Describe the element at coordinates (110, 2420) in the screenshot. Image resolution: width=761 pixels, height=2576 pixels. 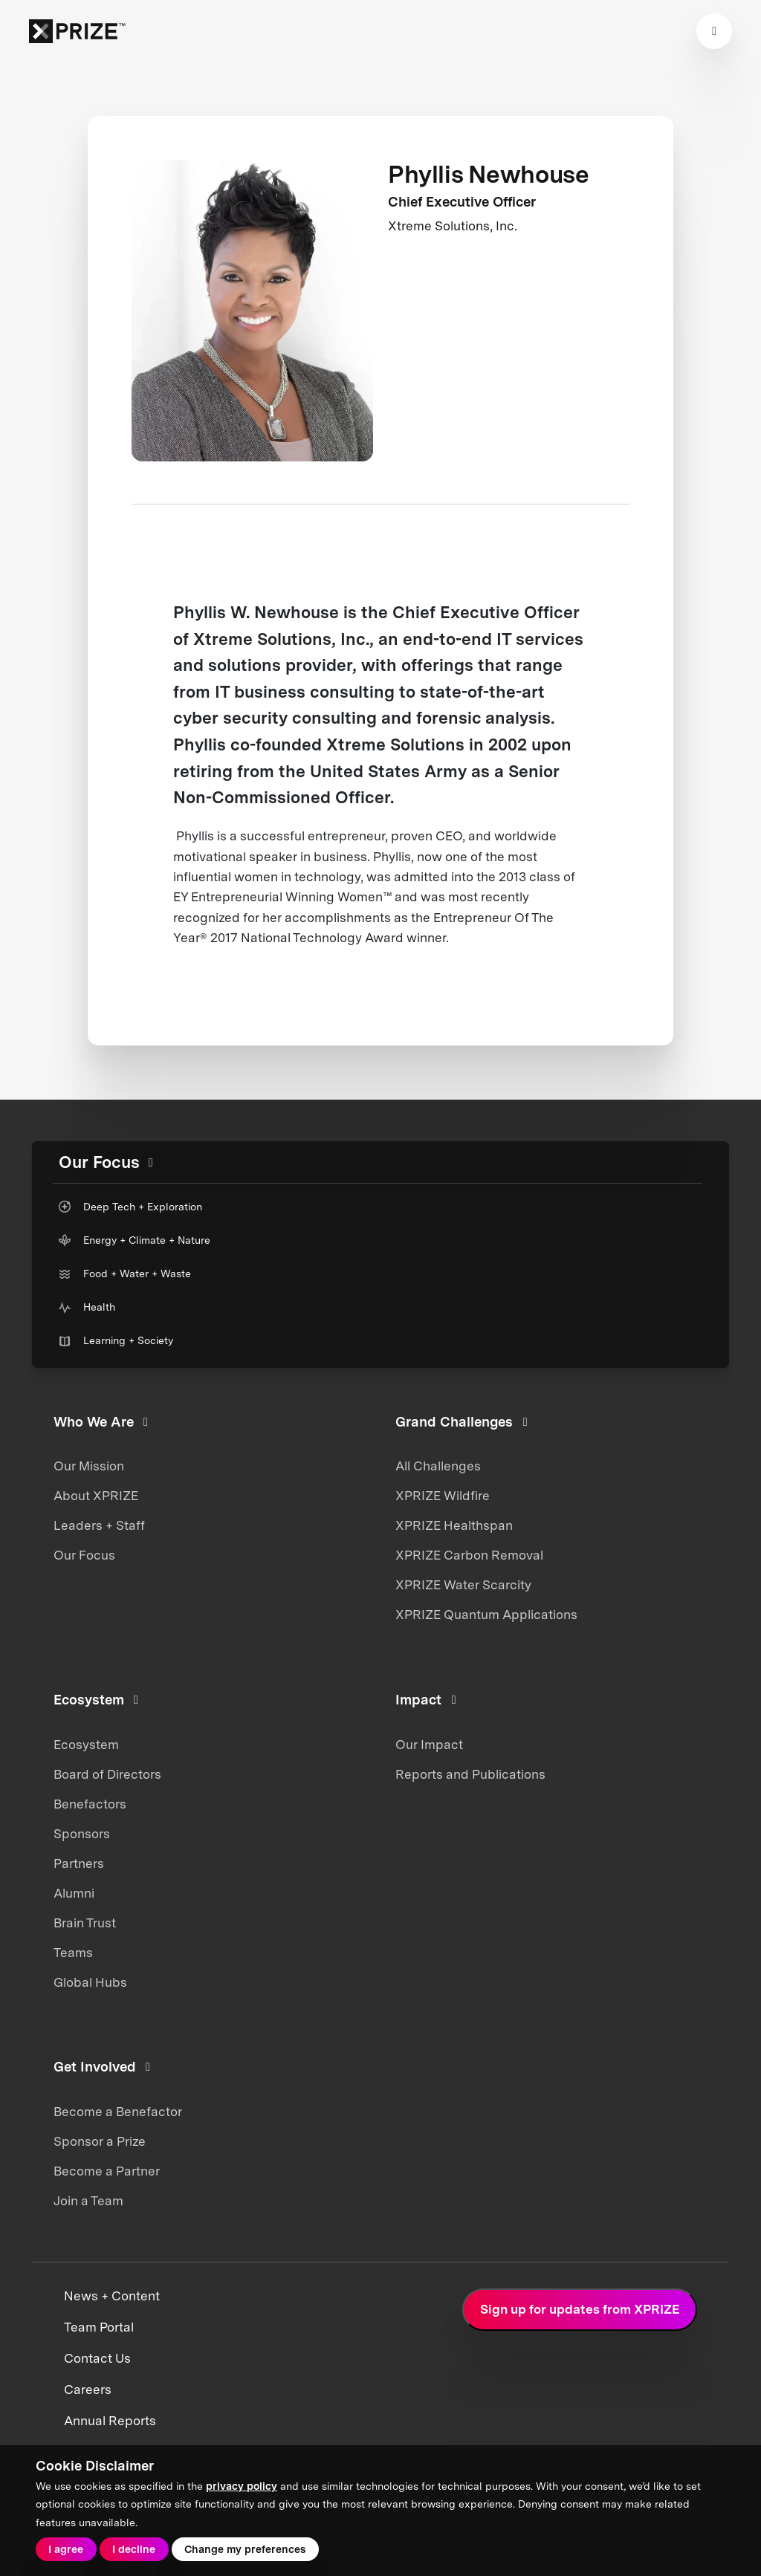
I see `Annual Reports` at that location.